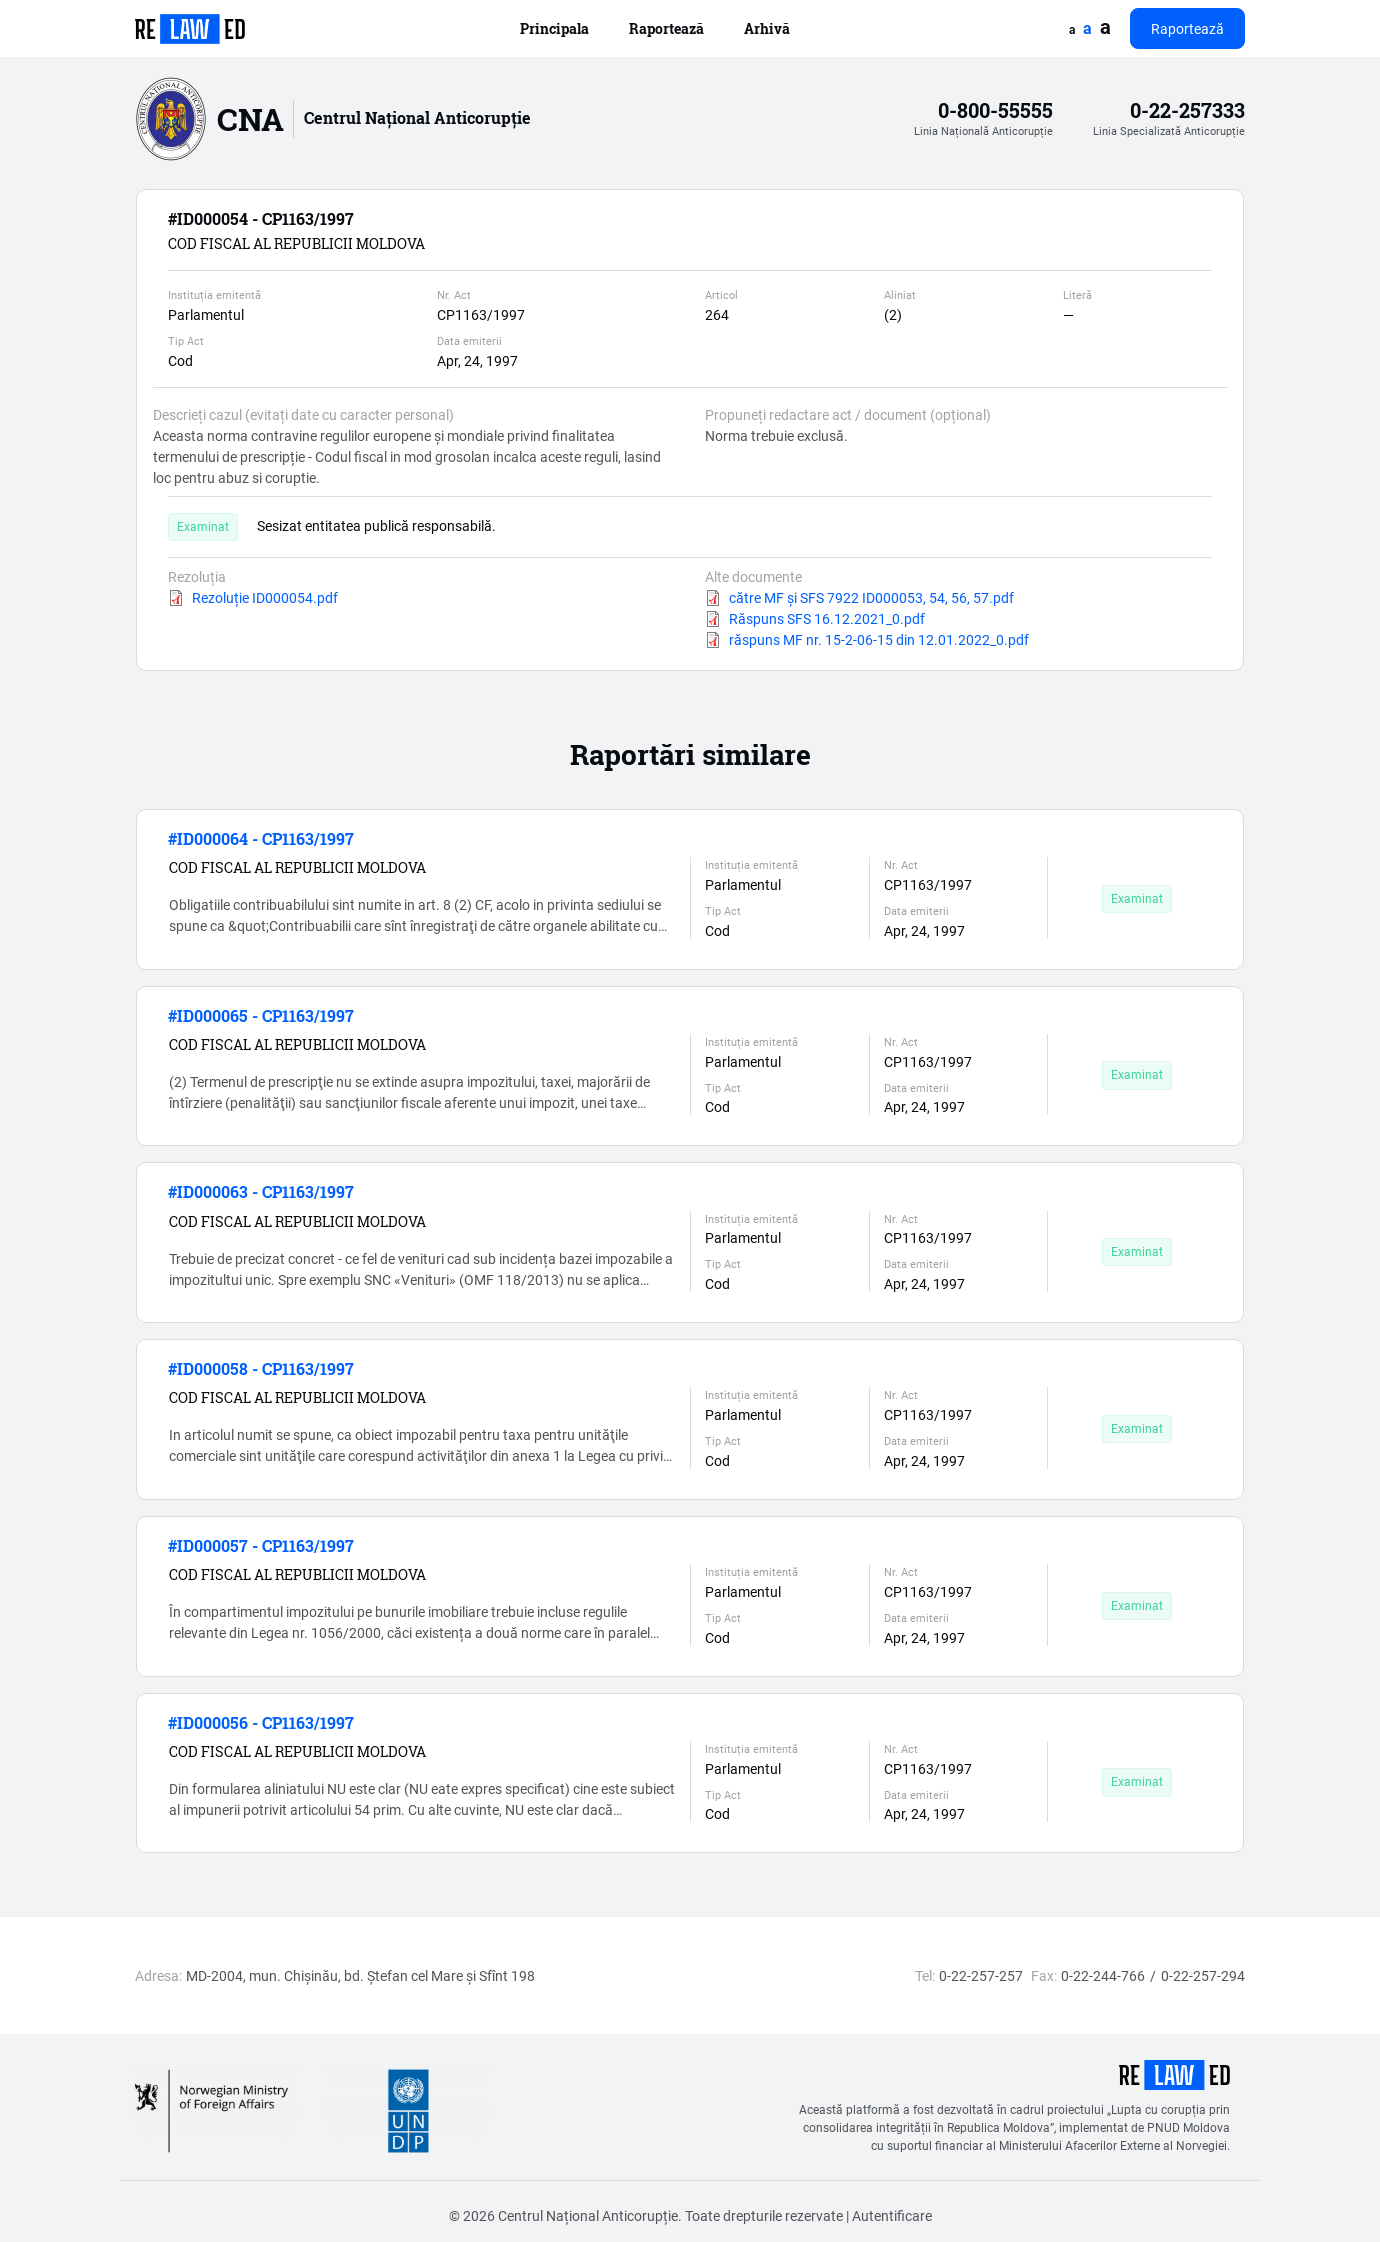 This screenshot has width=1380, height=2242. Describe the element at coordinates (1187, 110) in the screenshot. I see `0-22-257333` at that location.